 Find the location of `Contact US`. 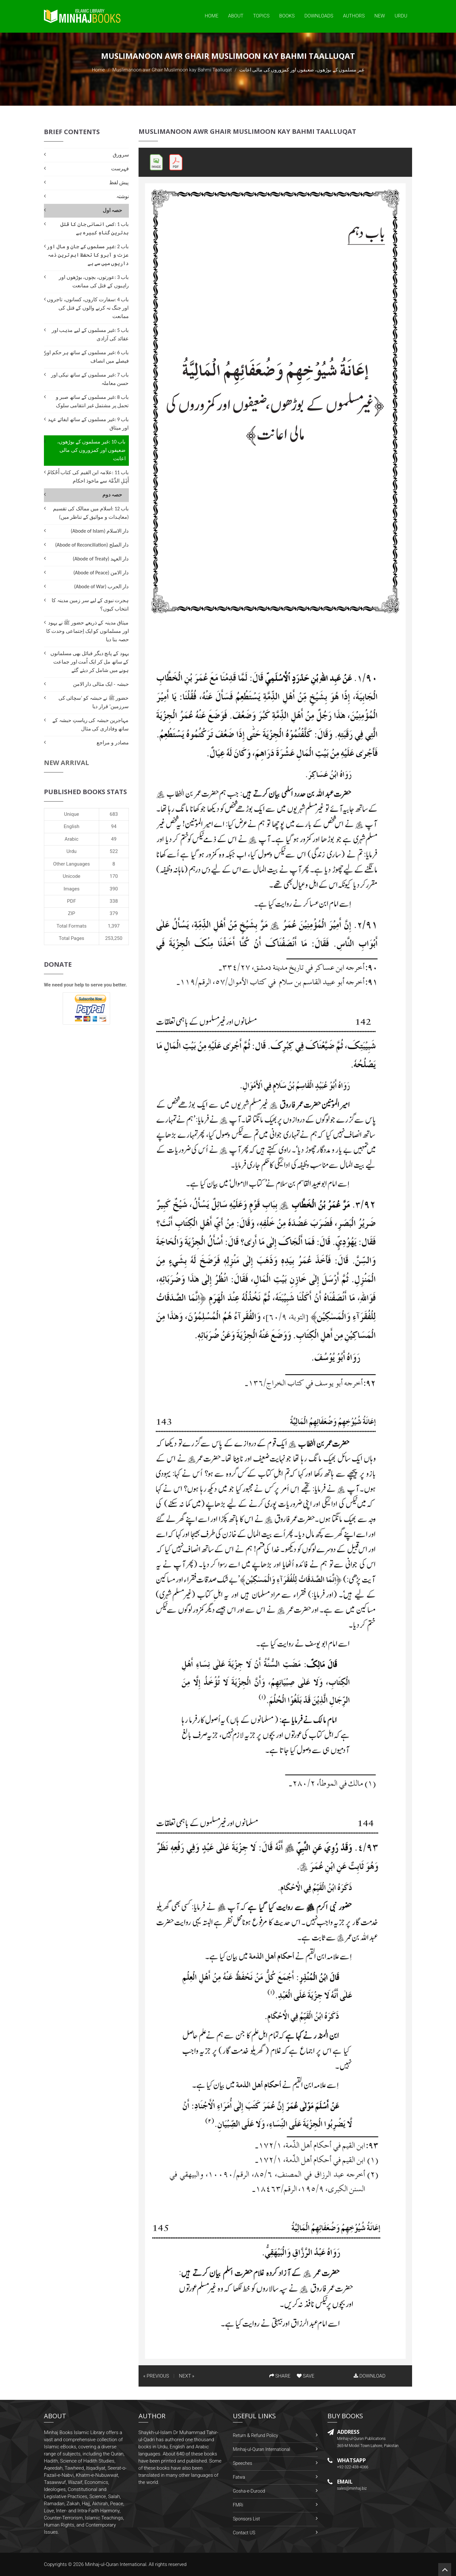

Contact US is located at coordinates (244, 2532).